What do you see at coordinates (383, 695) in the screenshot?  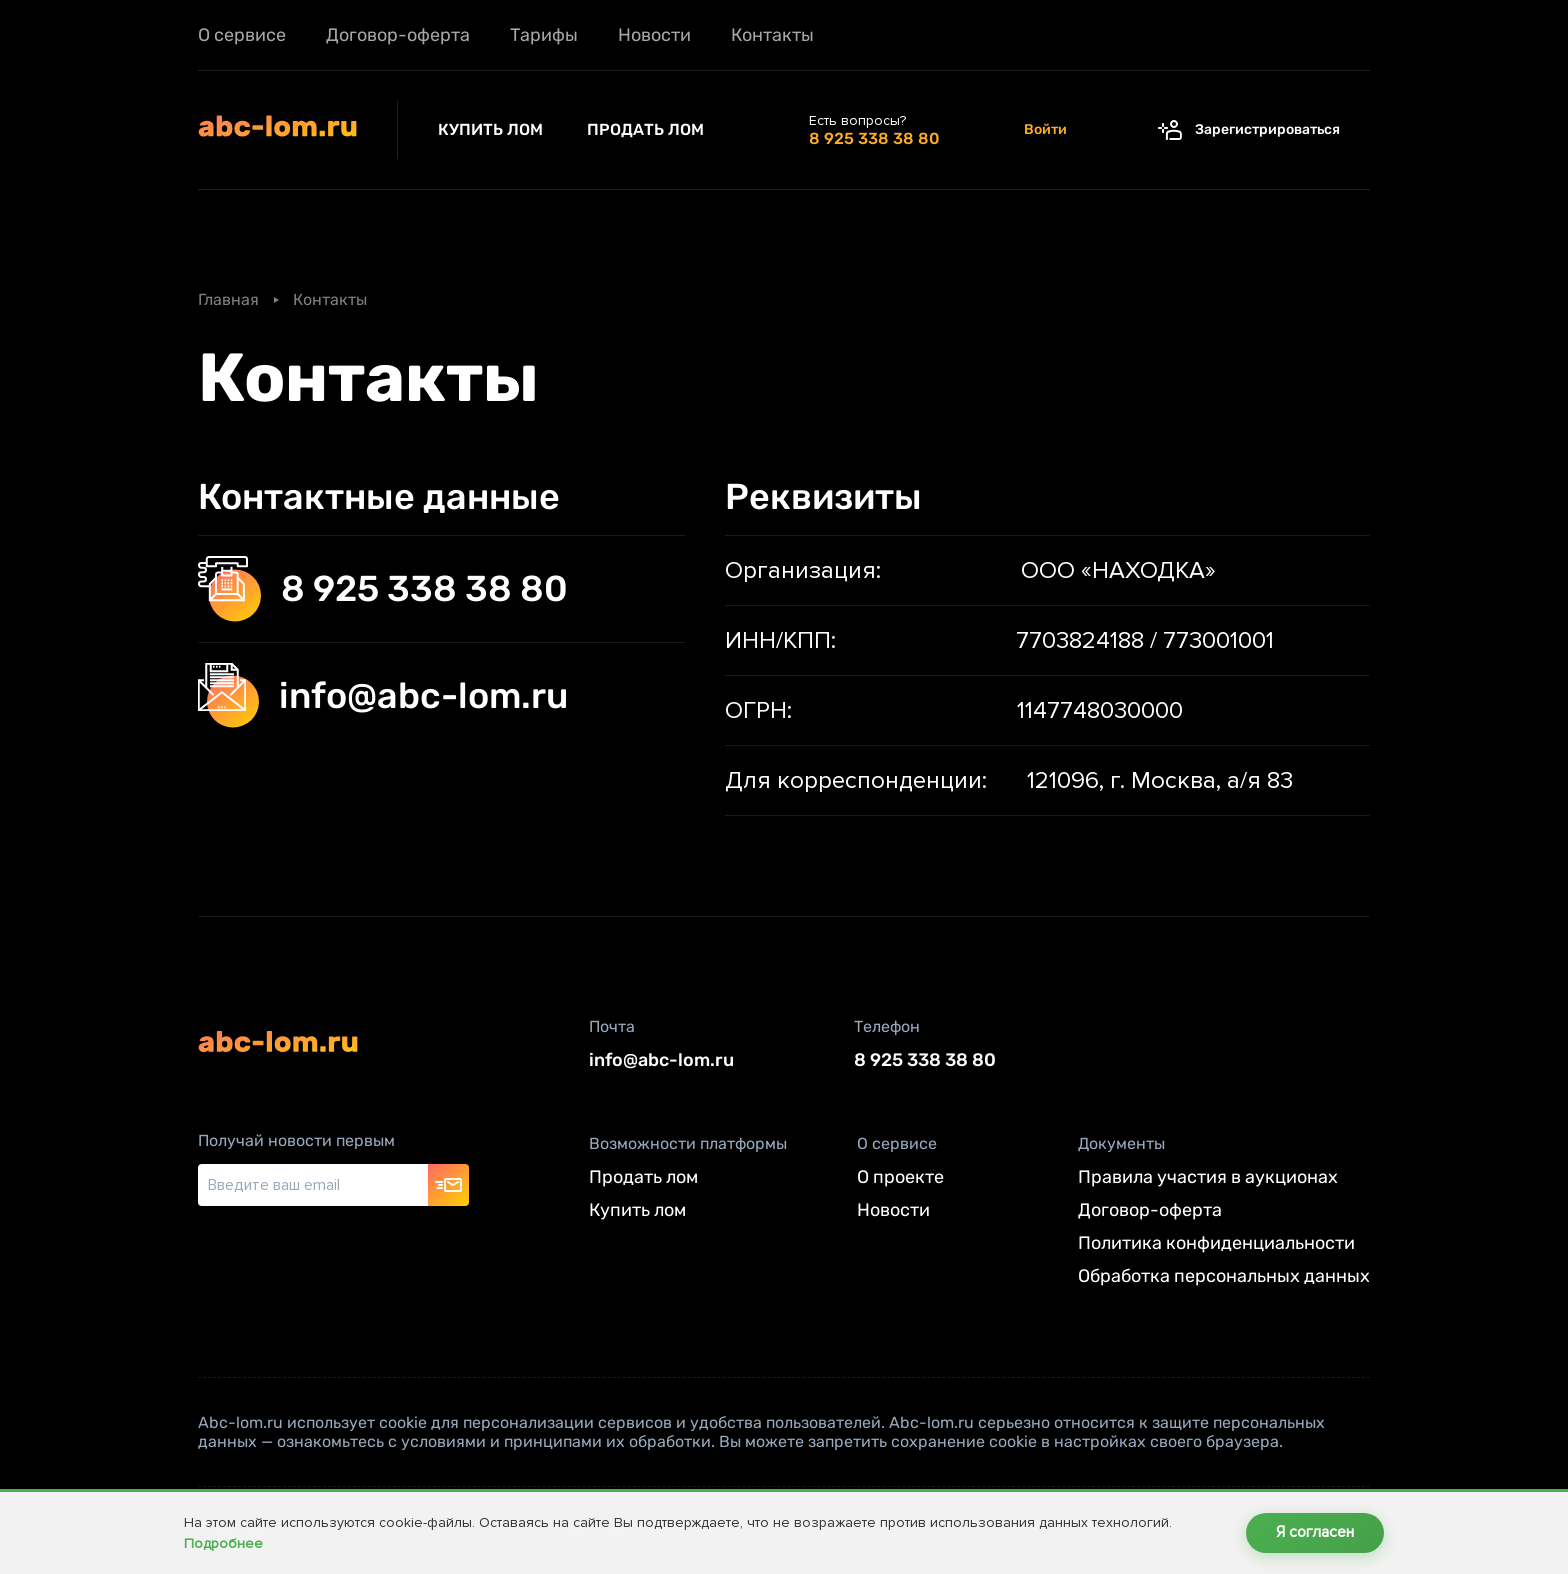 I see `info@abc-lom.ru` at bounding box center [383, 695].